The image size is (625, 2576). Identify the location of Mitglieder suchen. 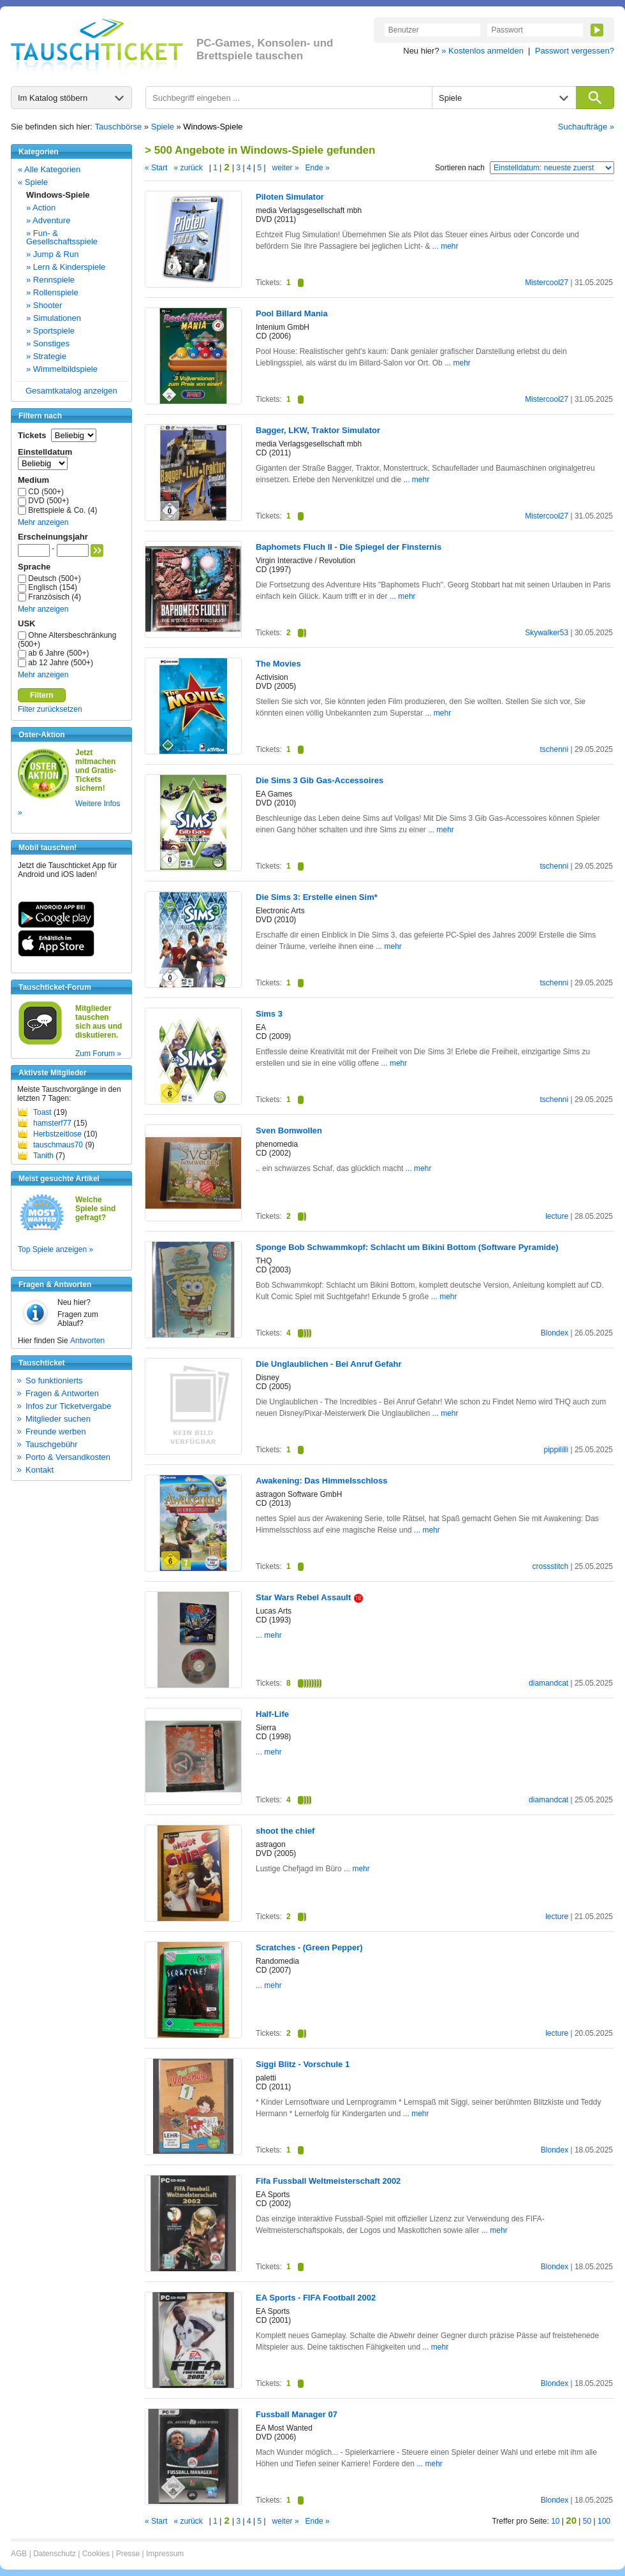
(58, 1419).